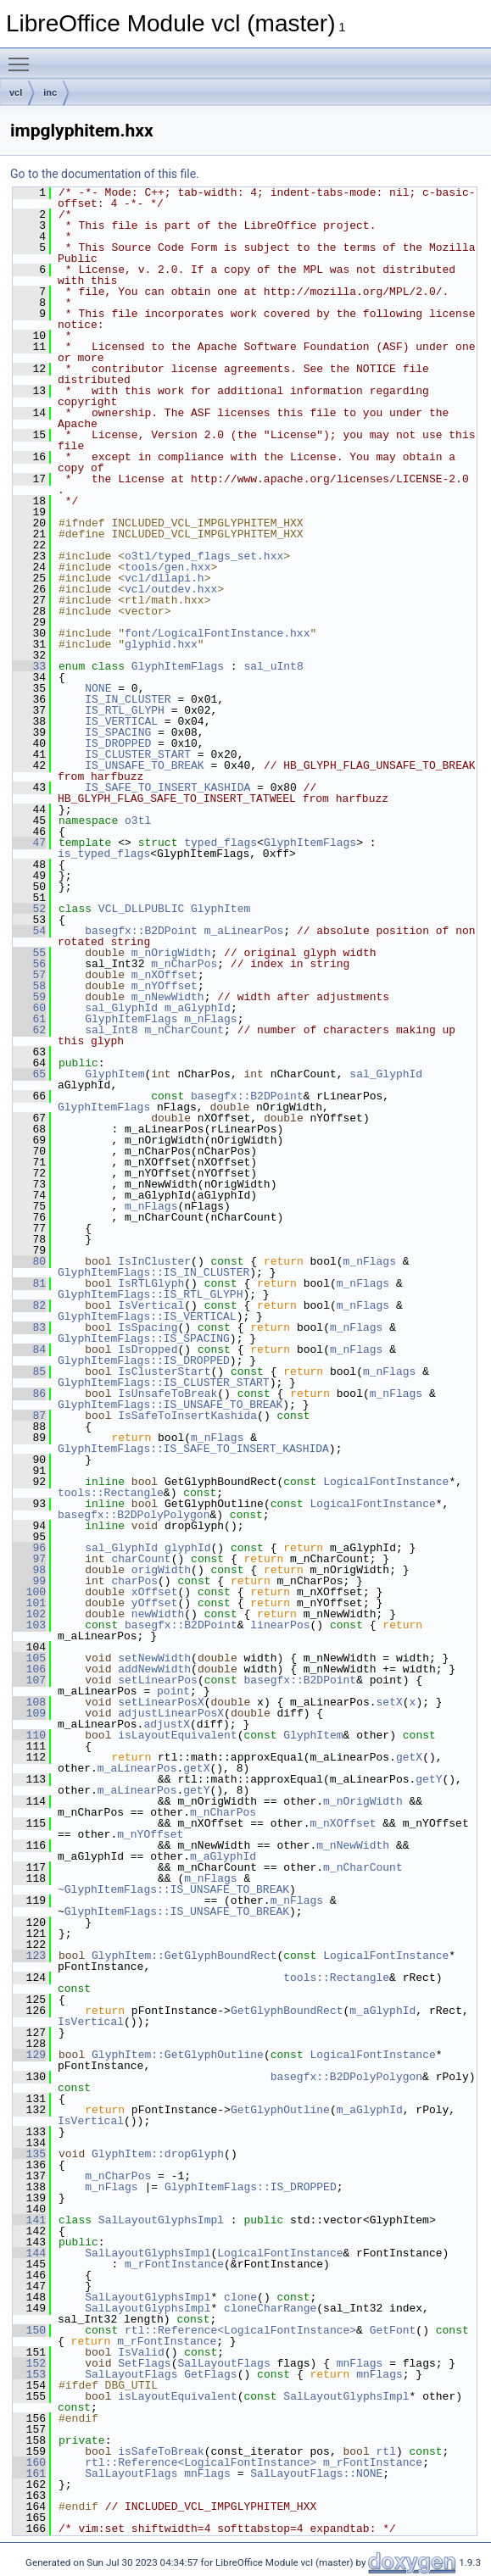 The height and width of the screenshot is (2576, 491). I want to click on charPos, so click(134, 1580).